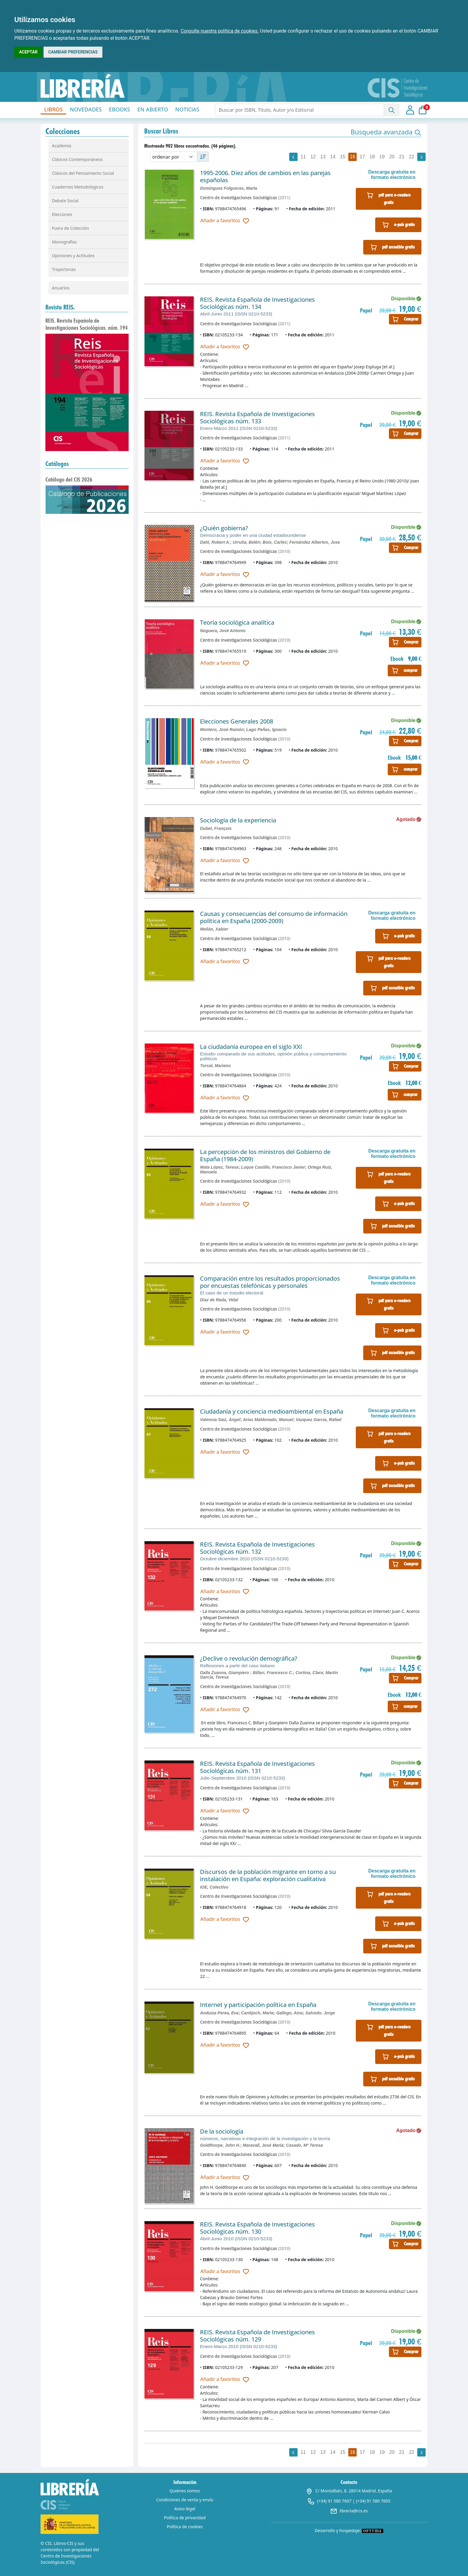 Image resolution: width=468 pixels, height=2576 pixels. Describe the element at coordinates (342, 156) in the screenshot. I see `15` at that location.